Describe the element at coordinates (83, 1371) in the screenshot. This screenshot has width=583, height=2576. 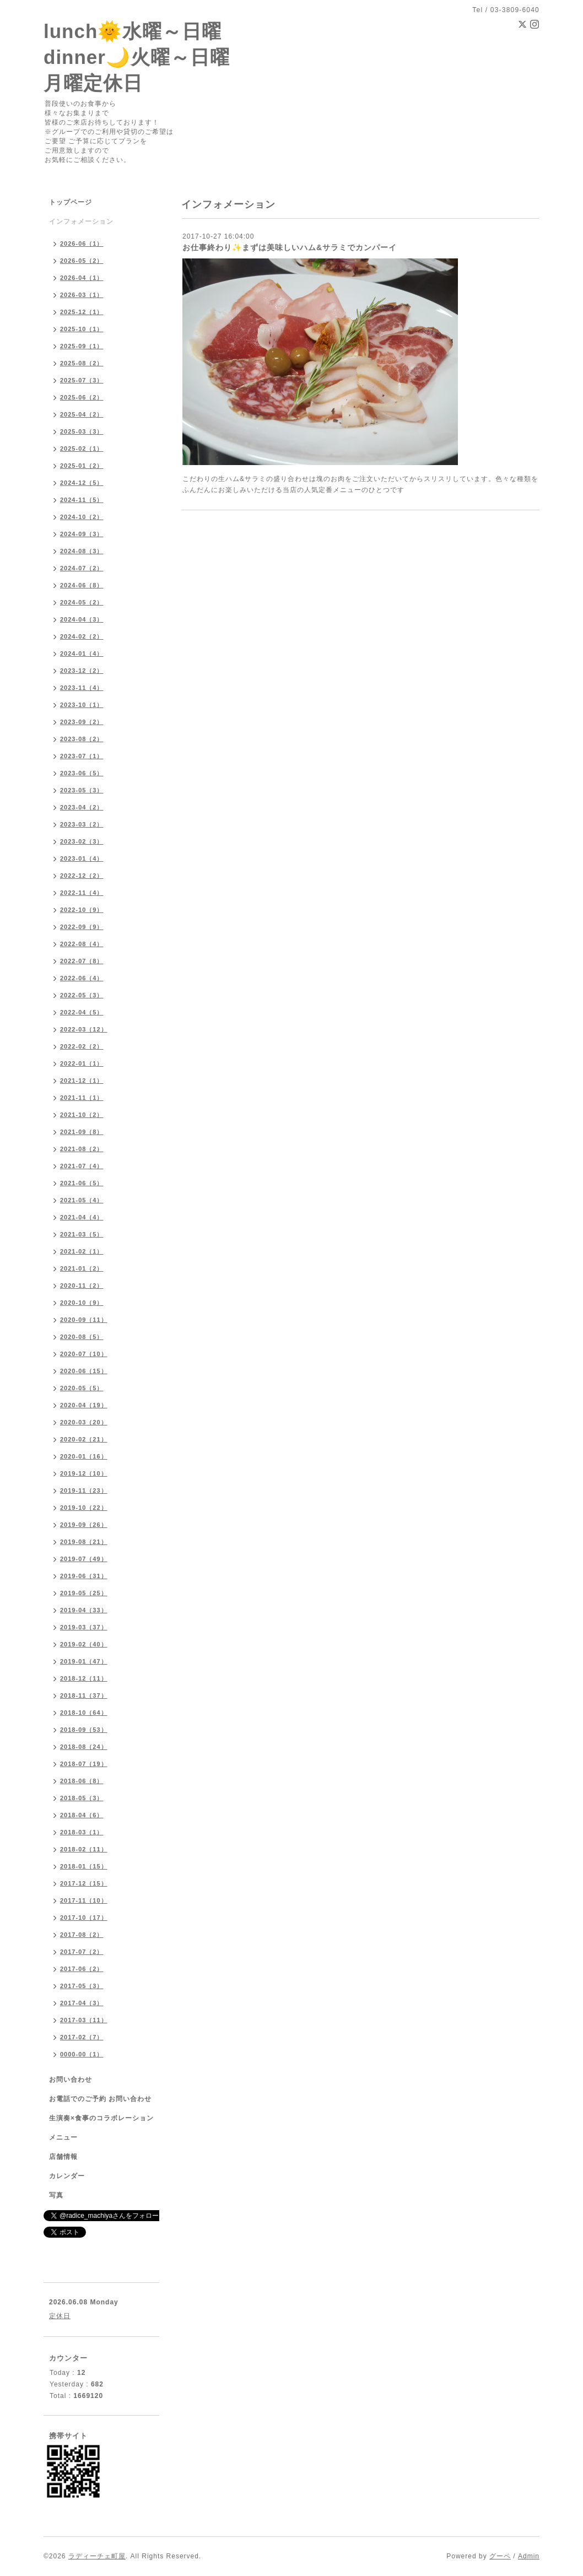
I see `2020-06（15）` at that location.